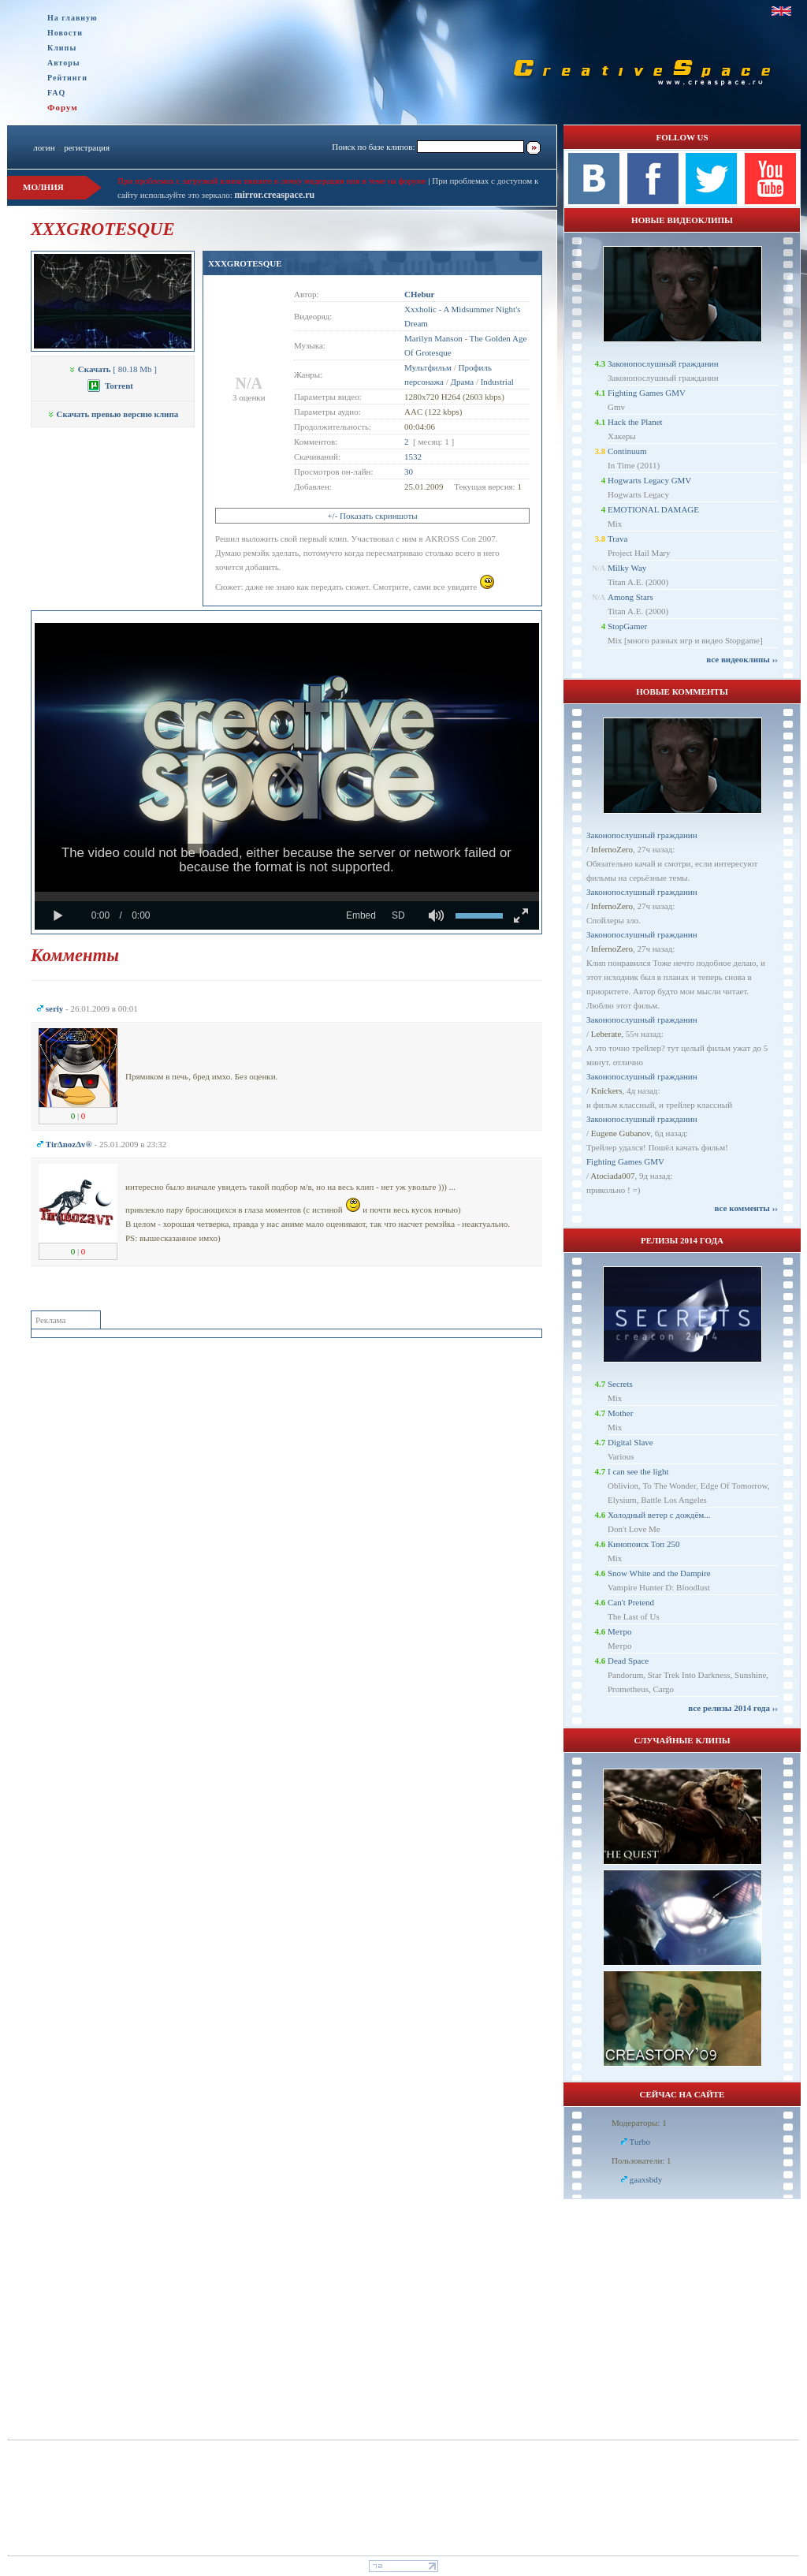 The image size is (807, 2576). What do you see at coordinates (627, 626) in the screenshot?
I see `StopGamer` at bounding box center [627, 626].